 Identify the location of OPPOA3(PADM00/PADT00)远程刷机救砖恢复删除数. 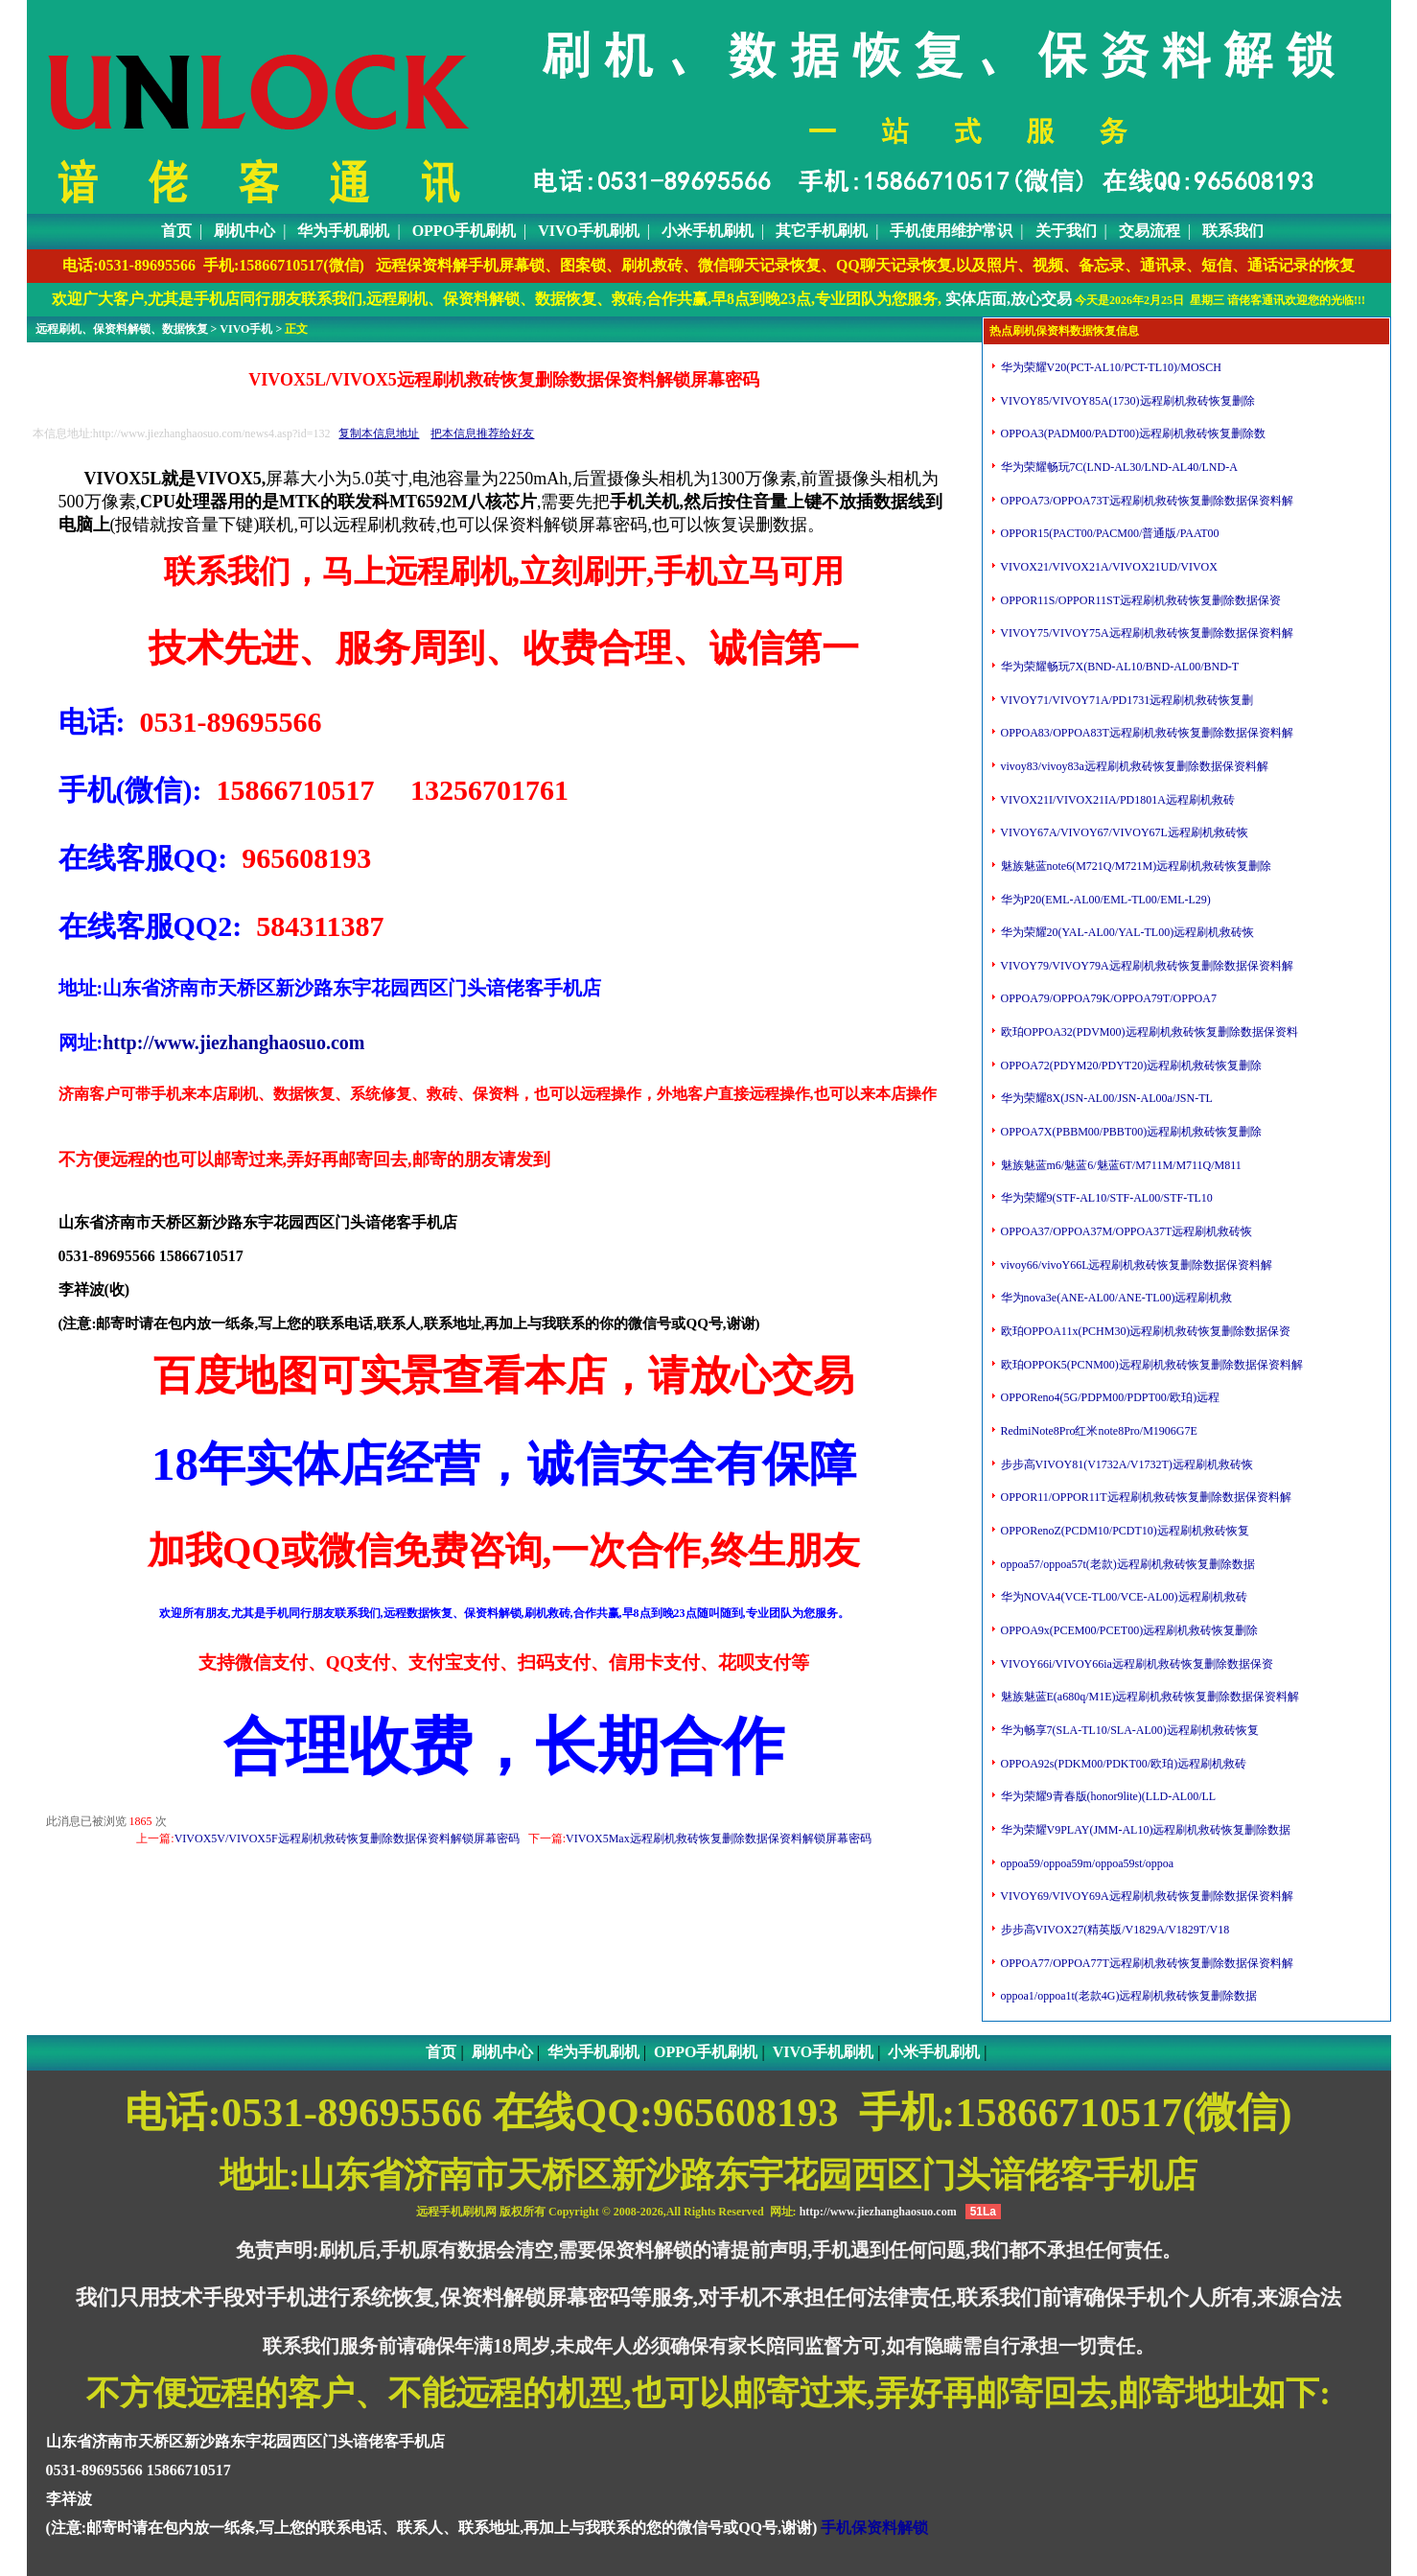
(1132, 433).